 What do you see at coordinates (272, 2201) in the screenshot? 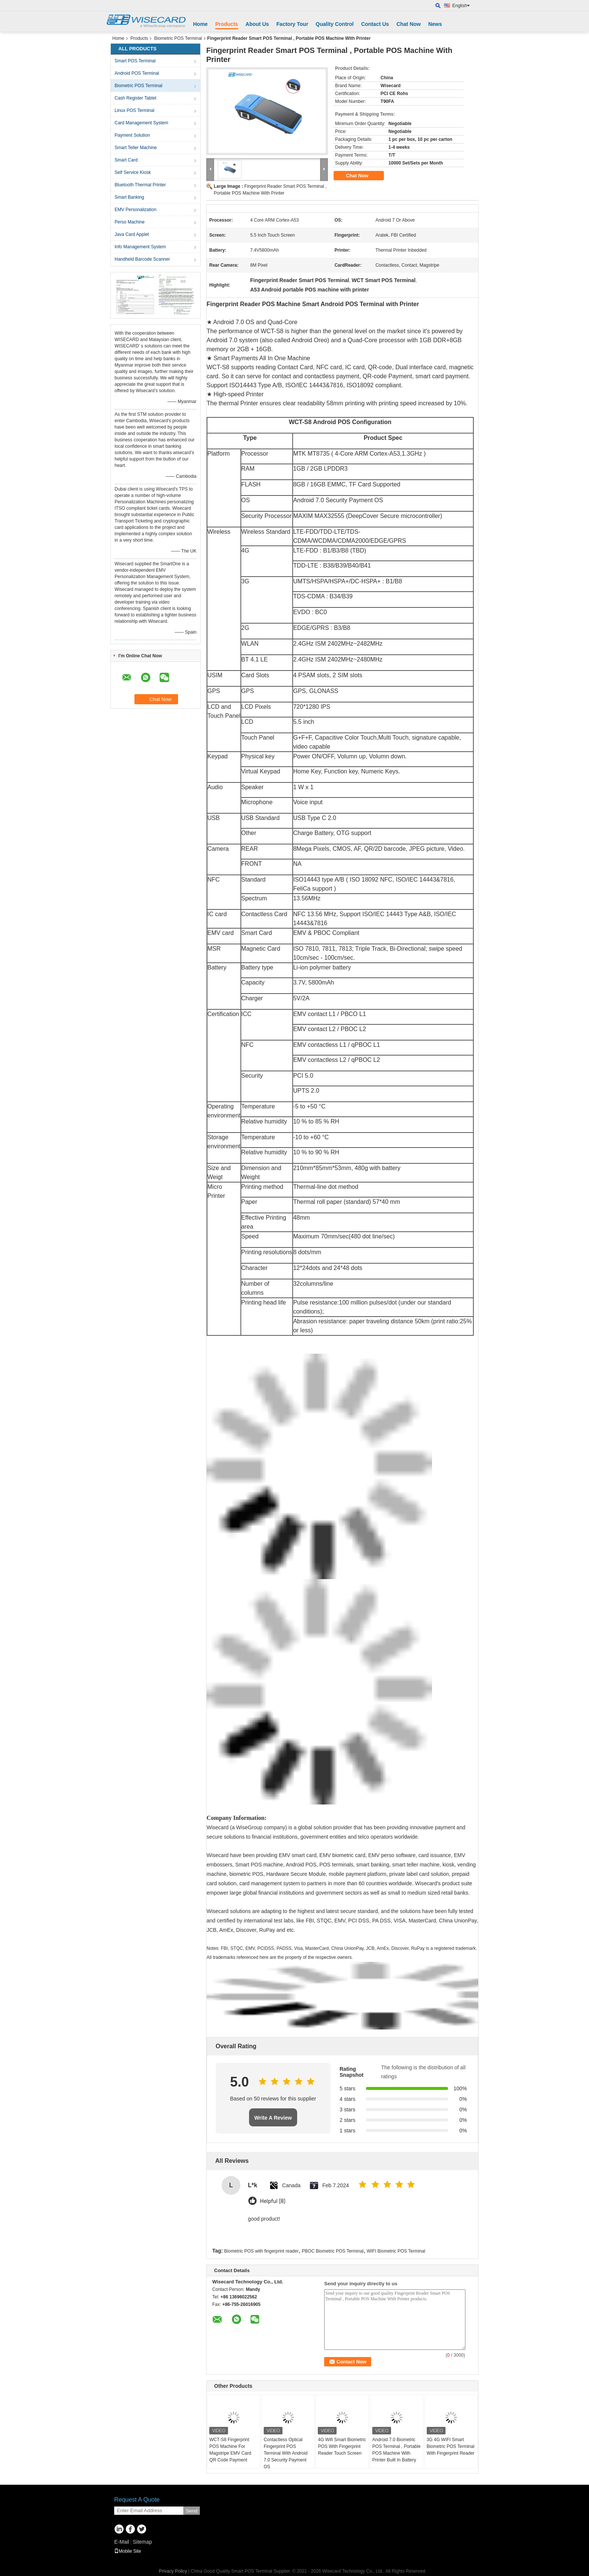
I see `Helpful (8)` at bounding box center [272, 2201].